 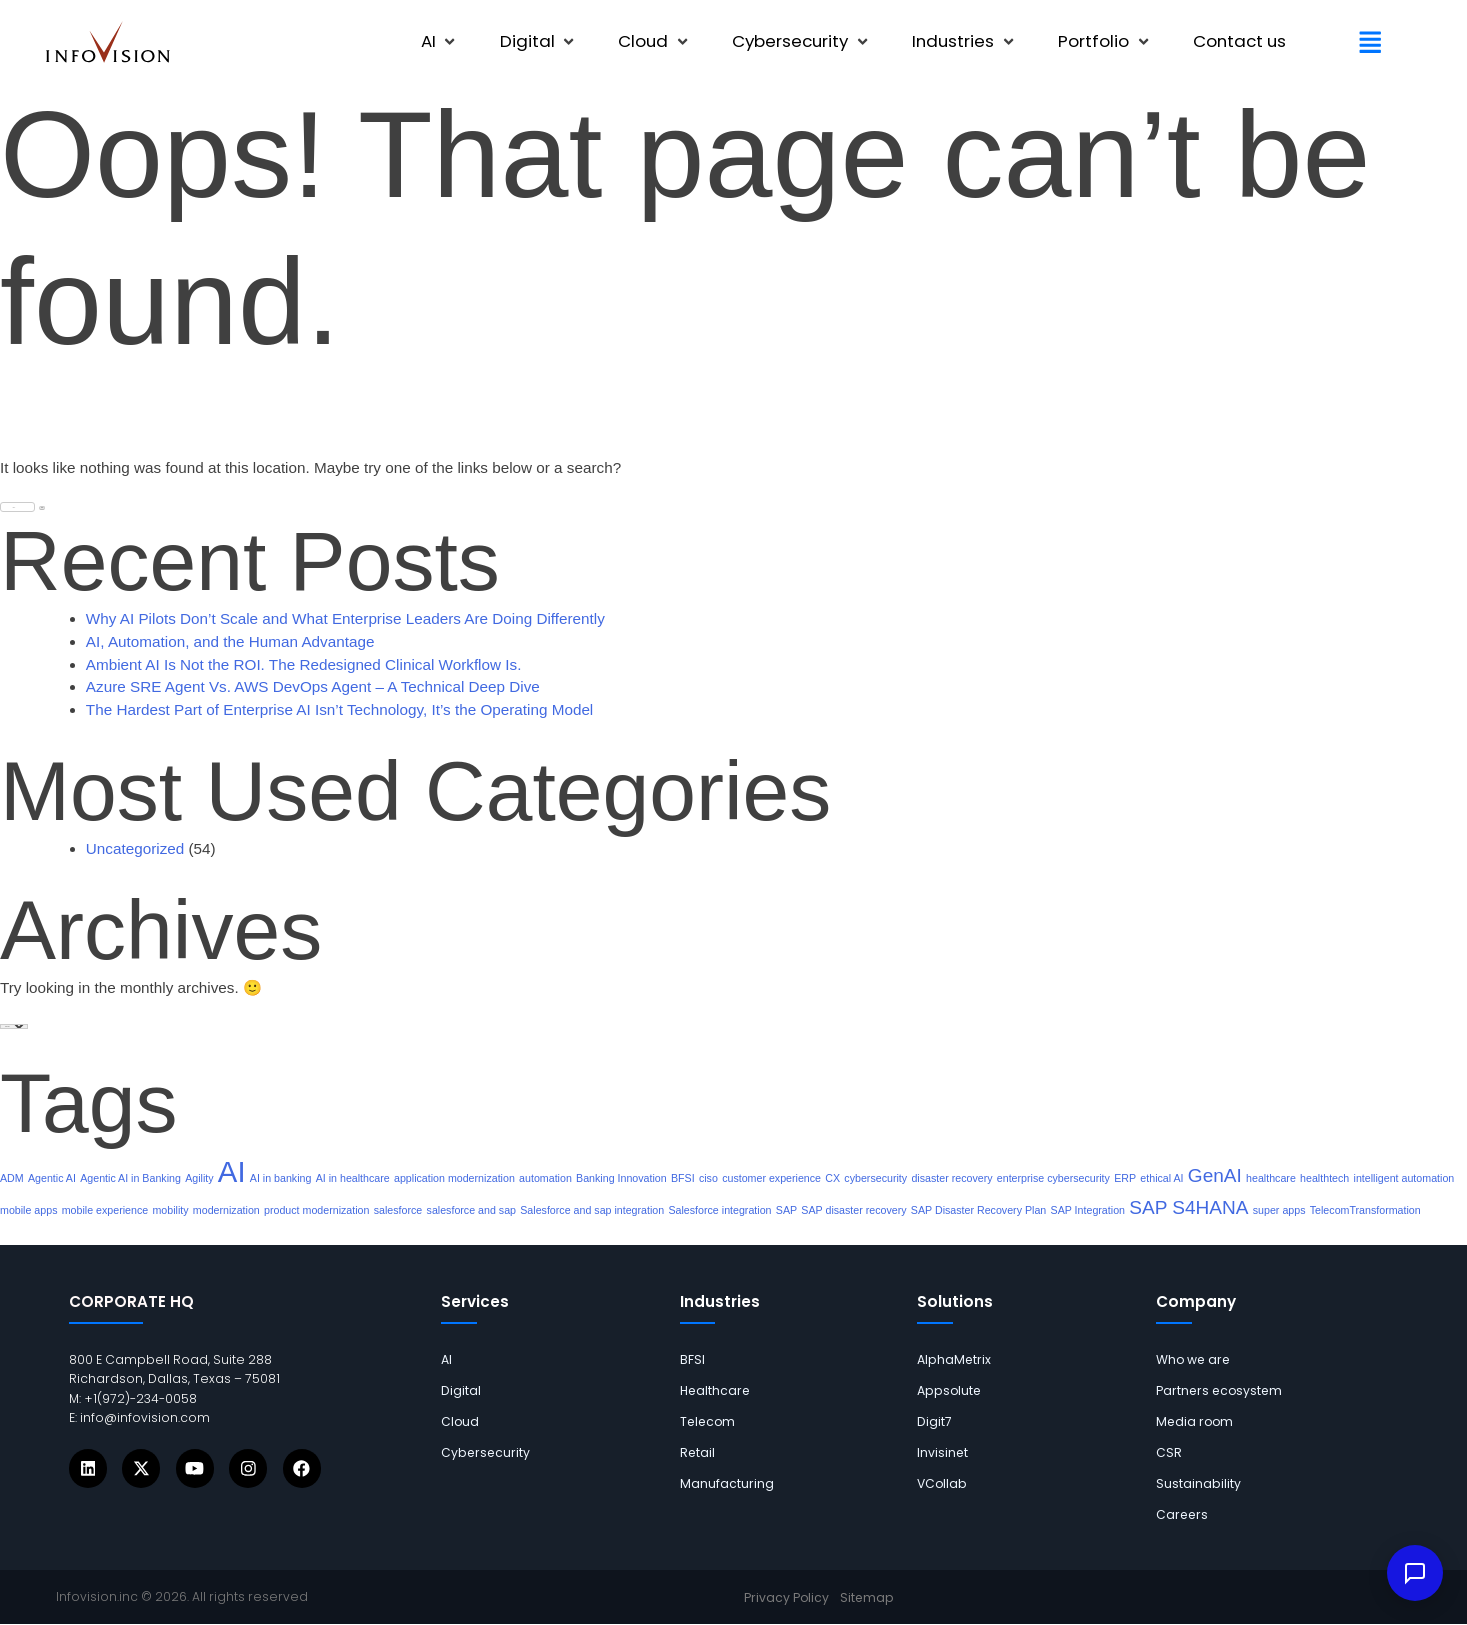 I want to click on CX [links], so click(x=832, y=1178).